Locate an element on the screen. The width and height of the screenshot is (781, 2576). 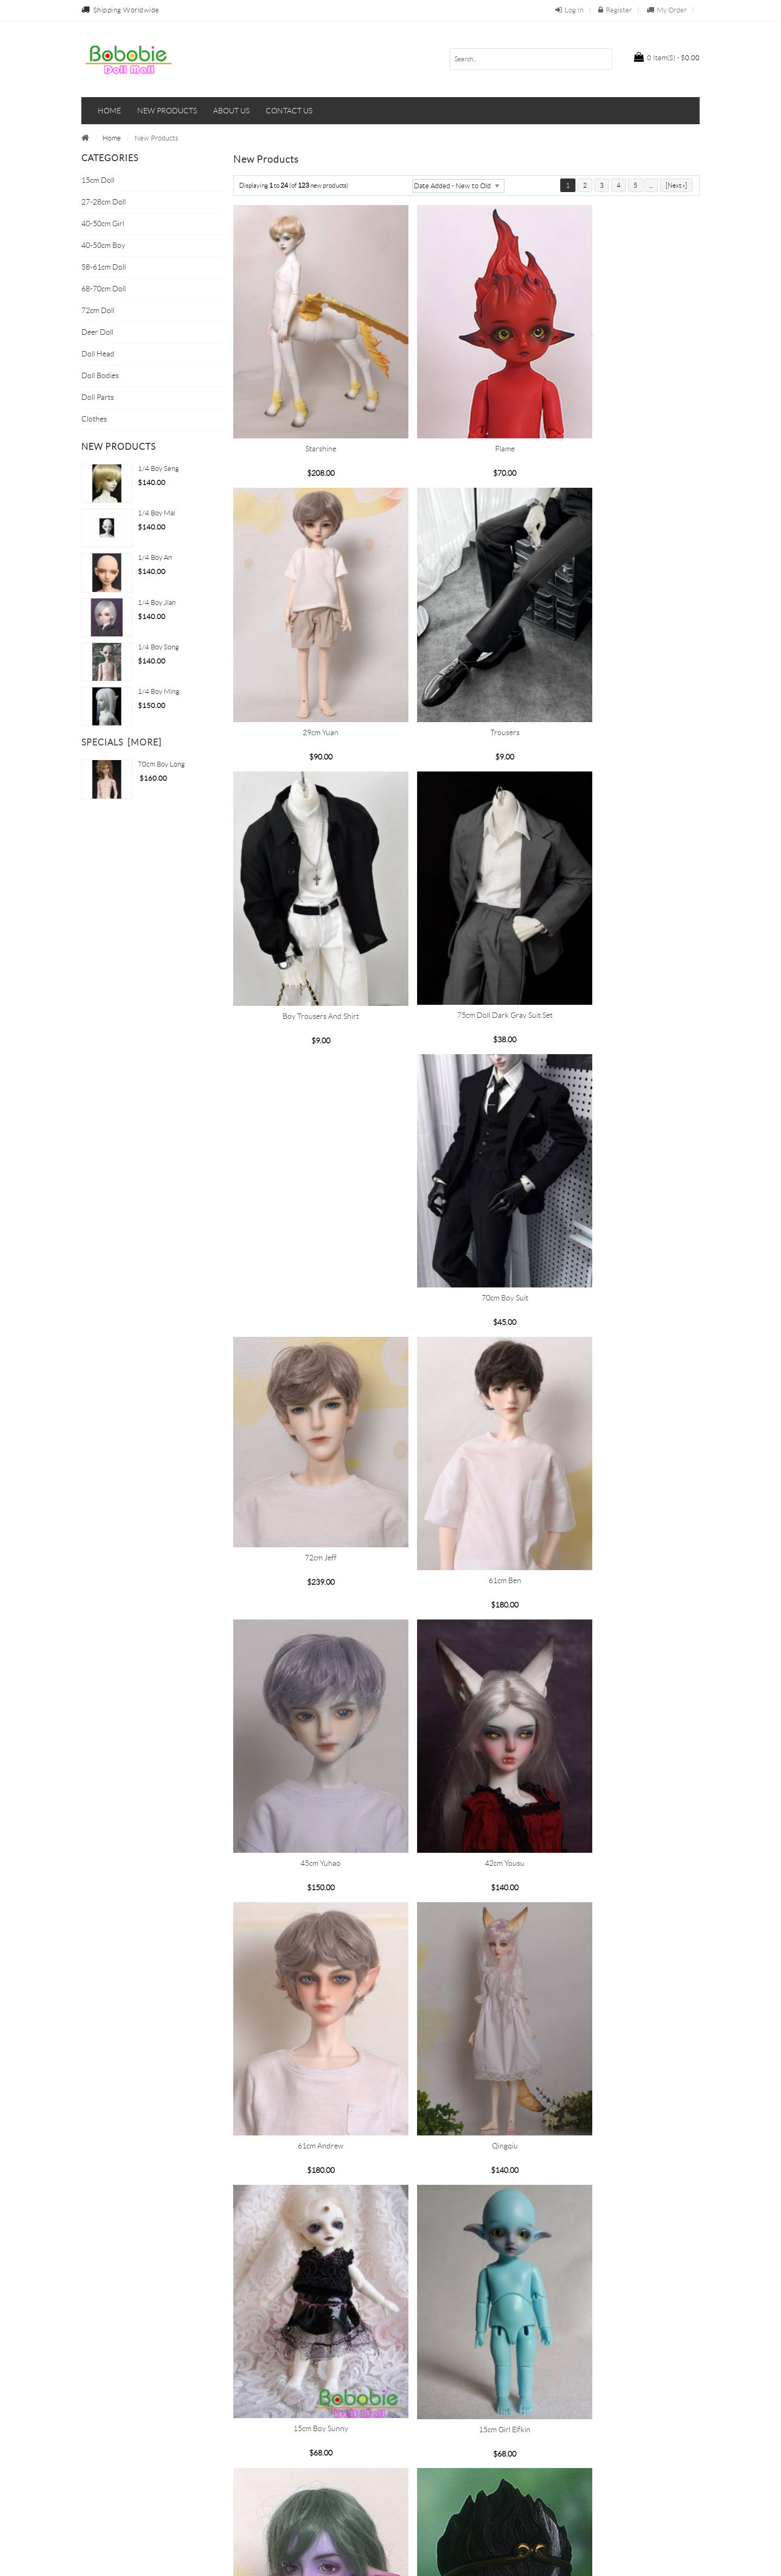
FAQs is located at coordinates (403, 2495).